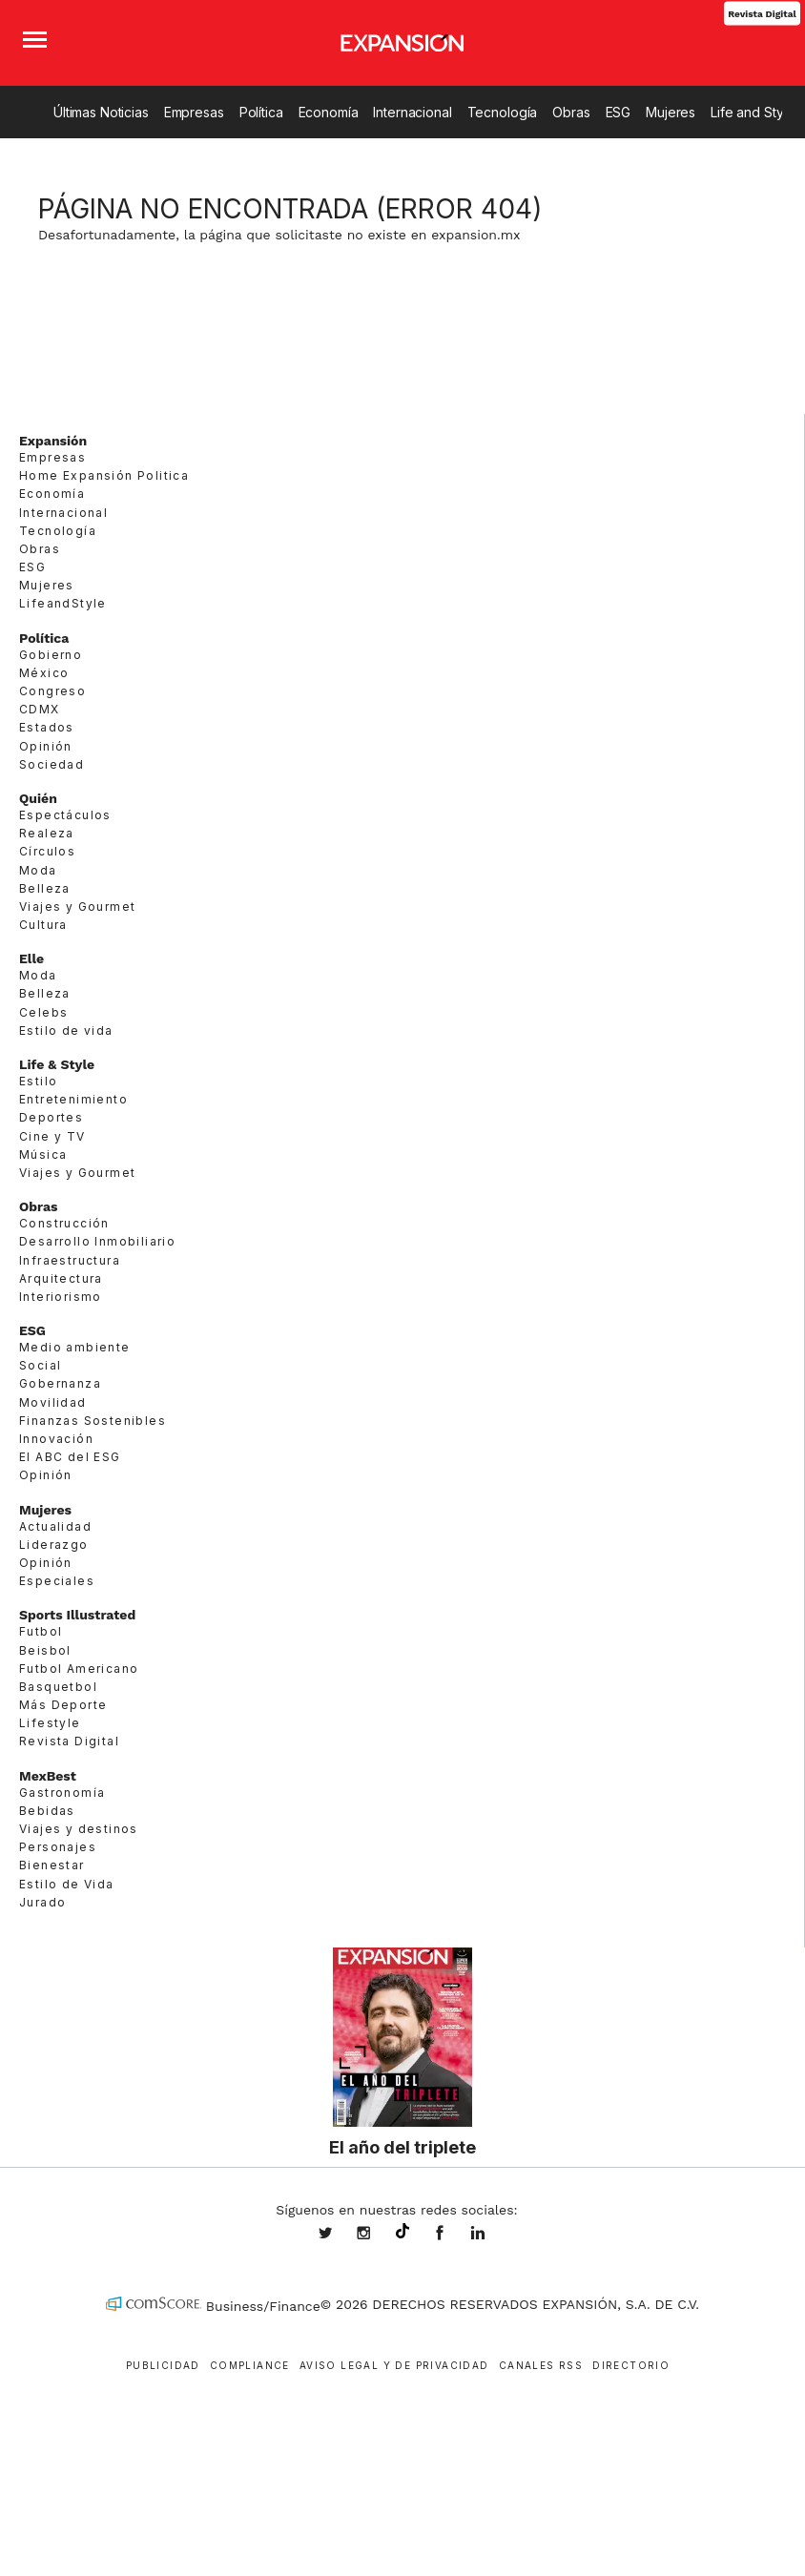 Image resolution: width=805 pixels, height=2576 pixels. What do you see at coordinates (64, 1223) in the screenshot?
I see `Construcción` at bounding box center [64, 1223].